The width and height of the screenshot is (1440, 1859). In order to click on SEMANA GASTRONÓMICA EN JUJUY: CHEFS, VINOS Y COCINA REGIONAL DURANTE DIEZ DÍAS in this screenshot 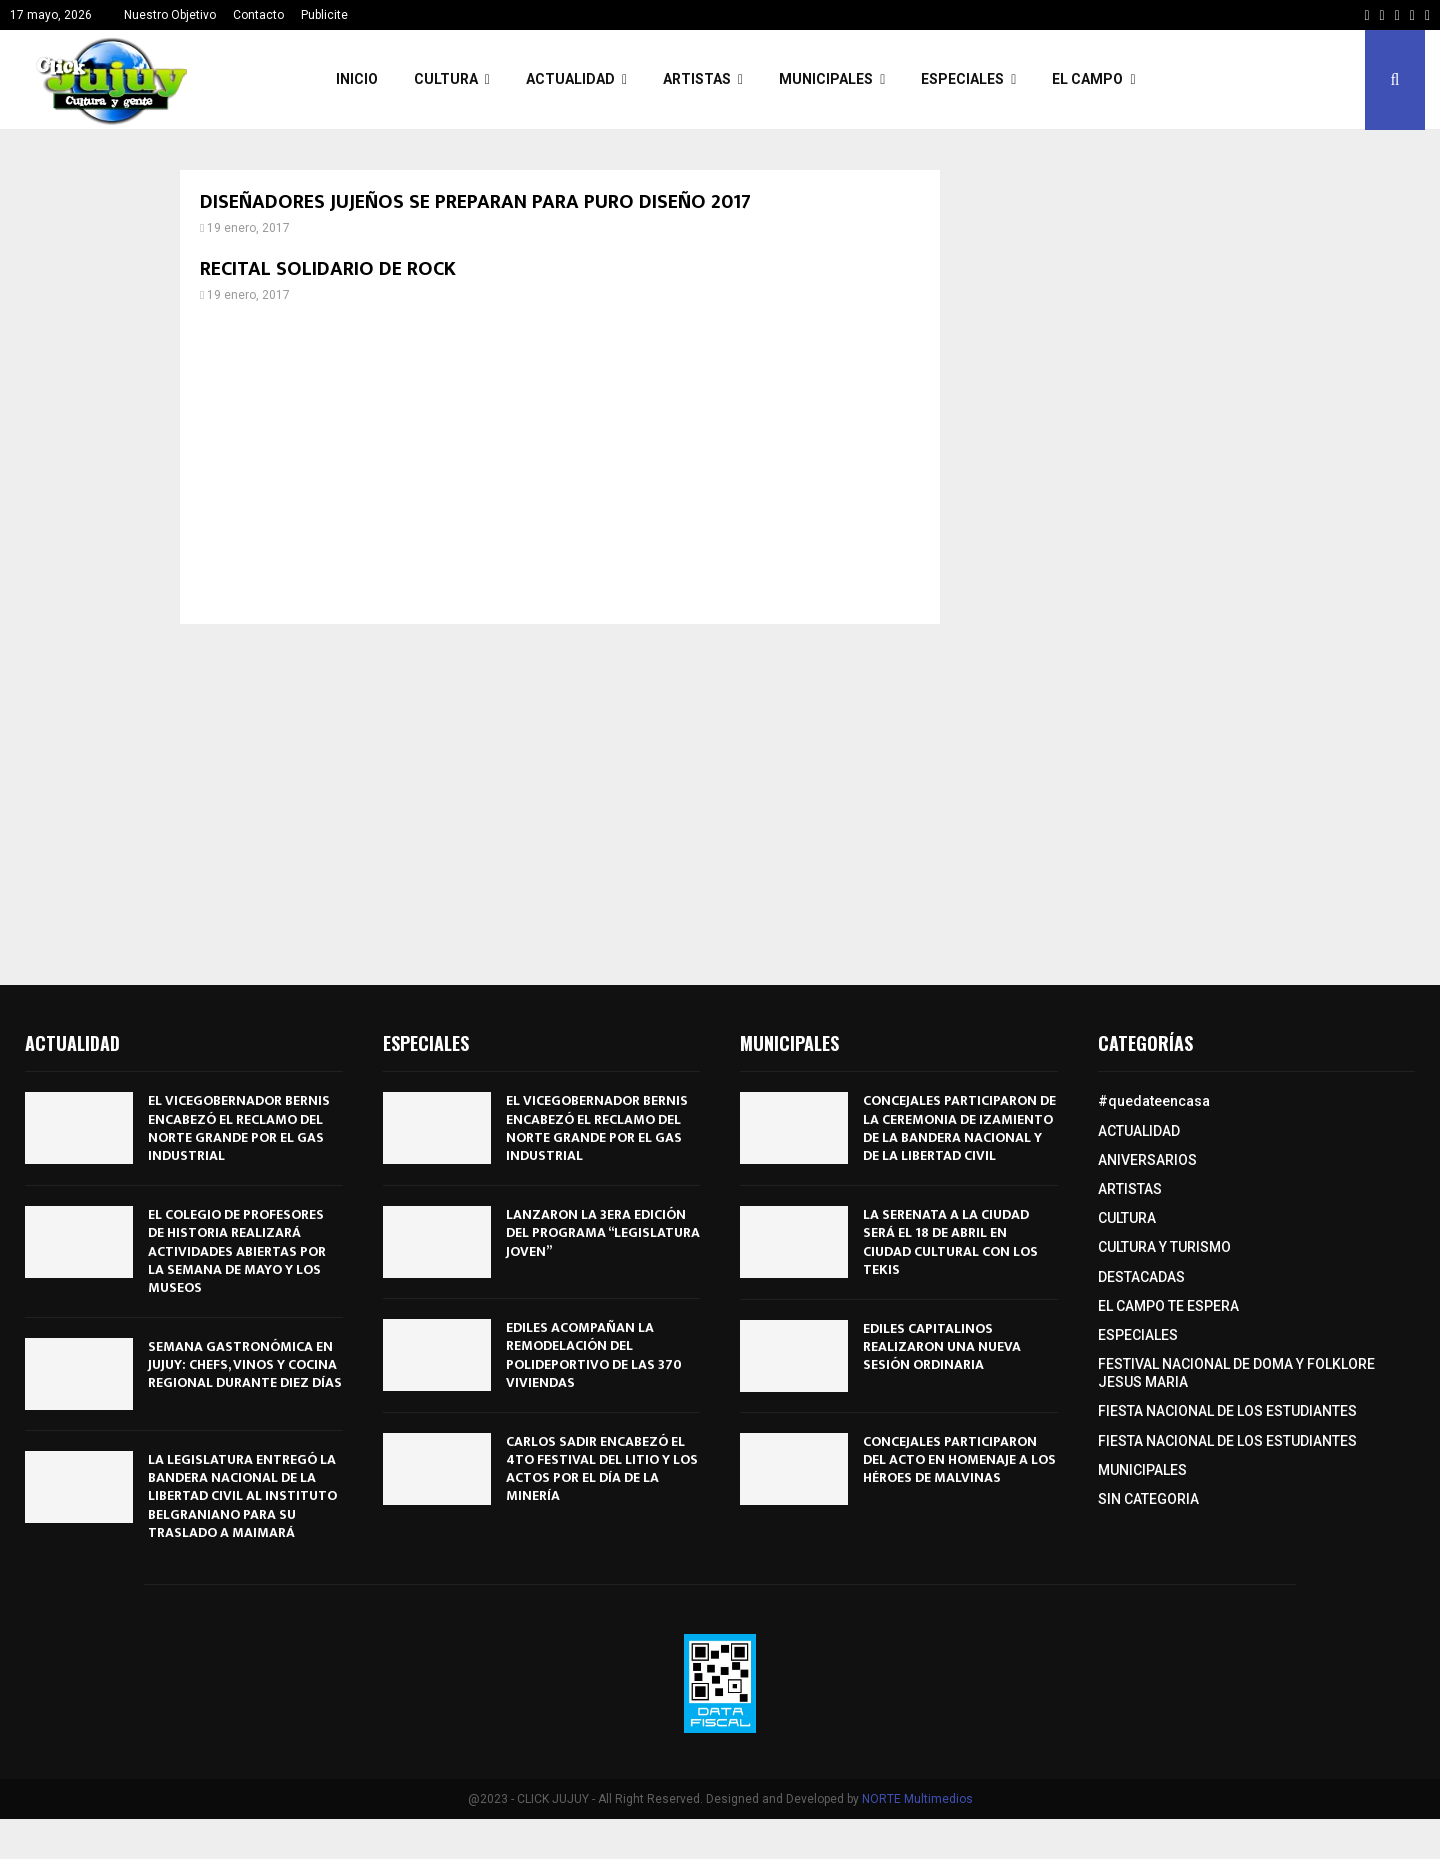, I will do `click(245, 1364)`.